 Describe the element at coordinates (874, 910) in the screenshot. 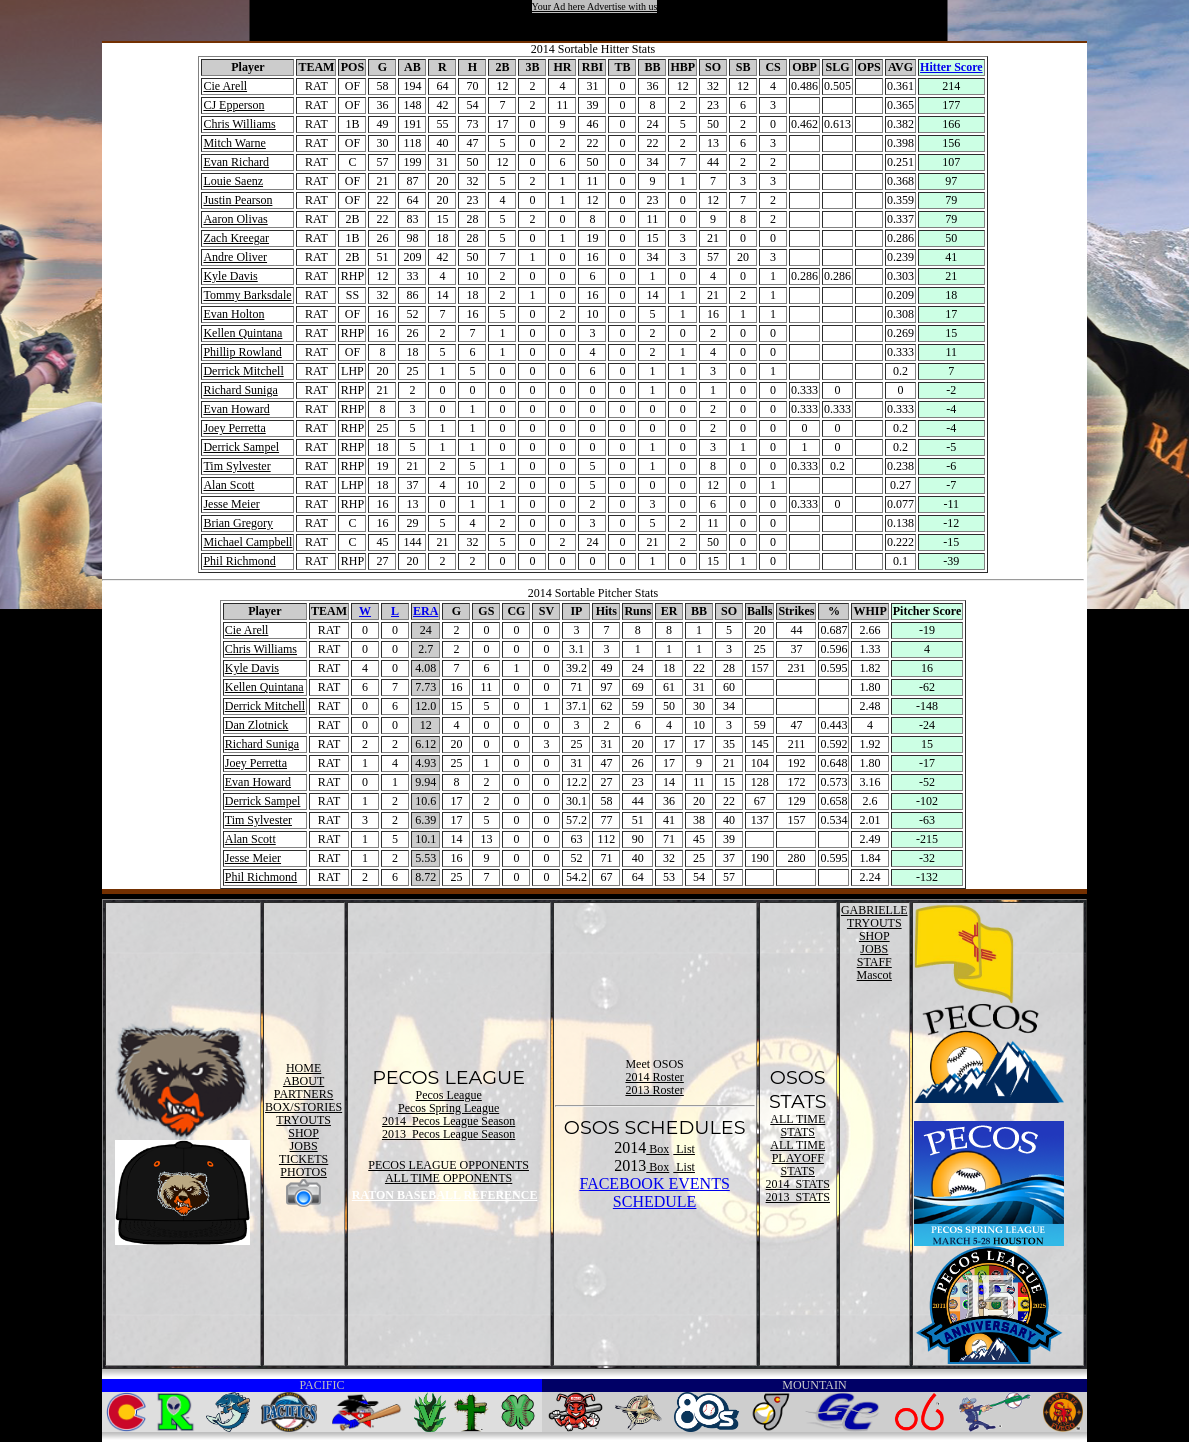

I see `GABRIELLE` at that location.